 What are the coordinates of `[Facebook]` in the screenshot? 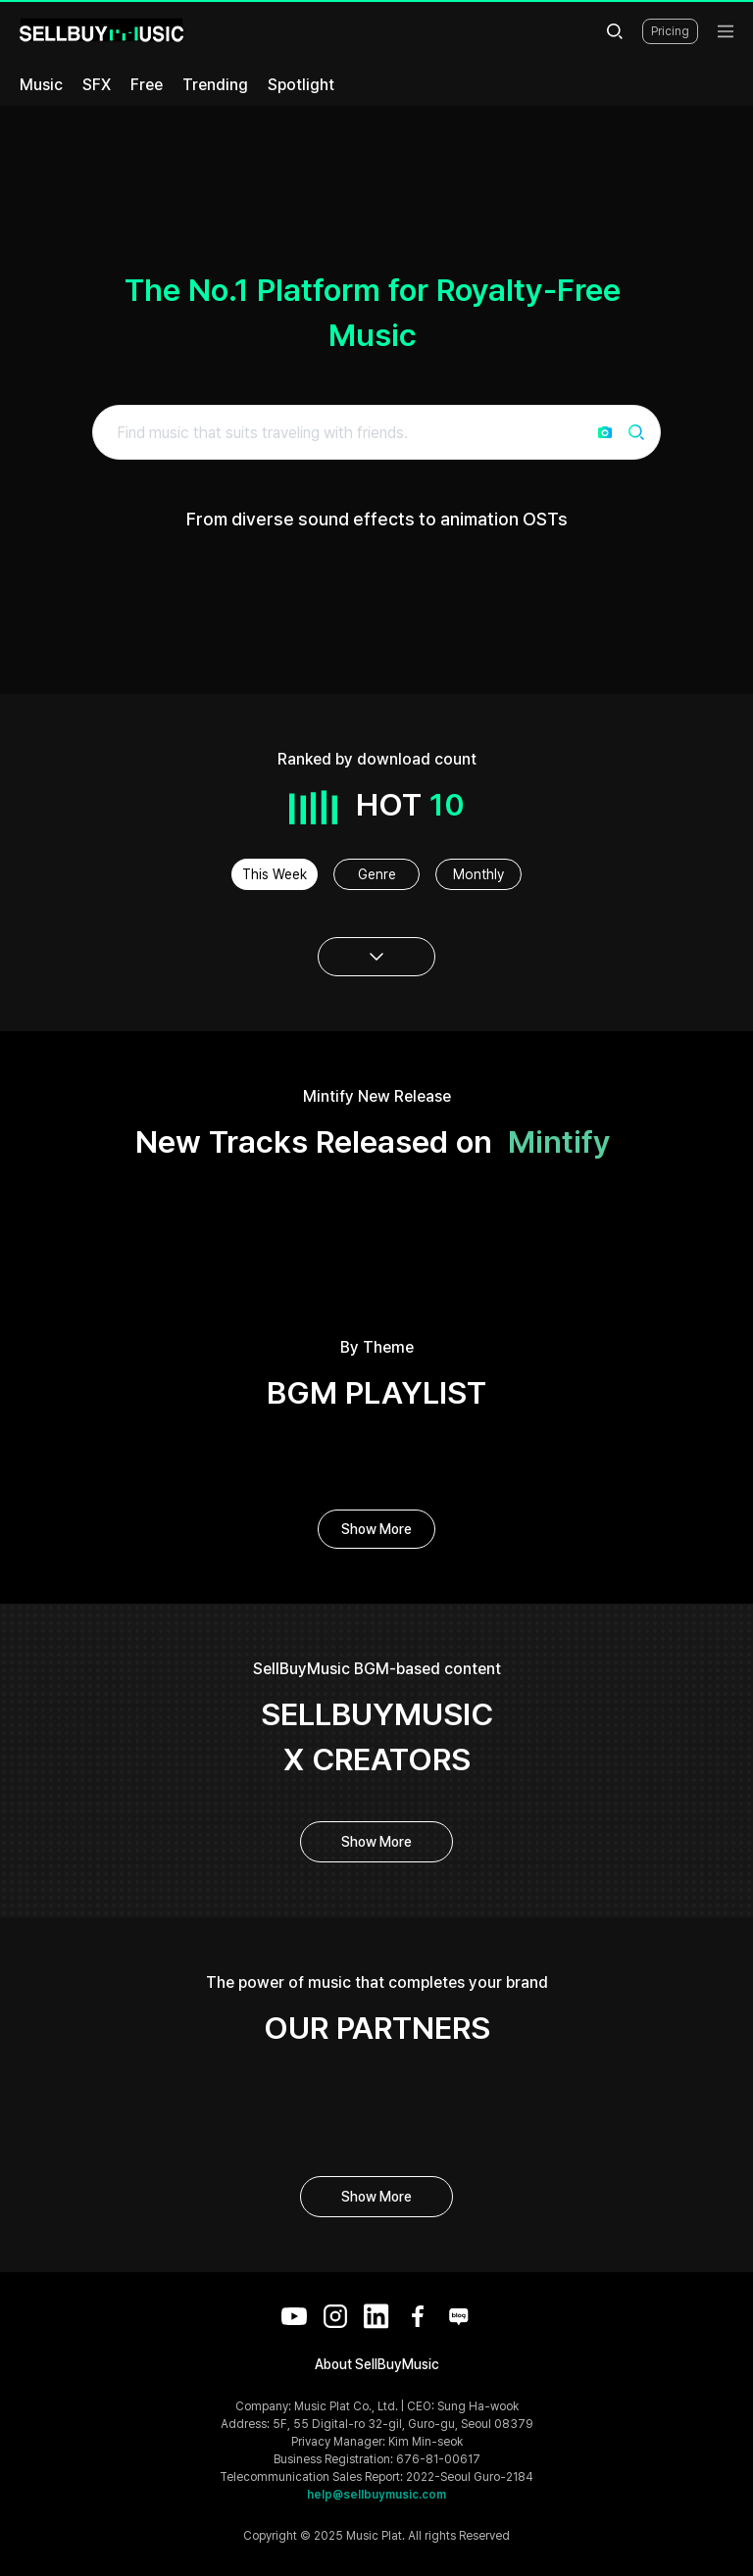 It's located at (417, 2316).